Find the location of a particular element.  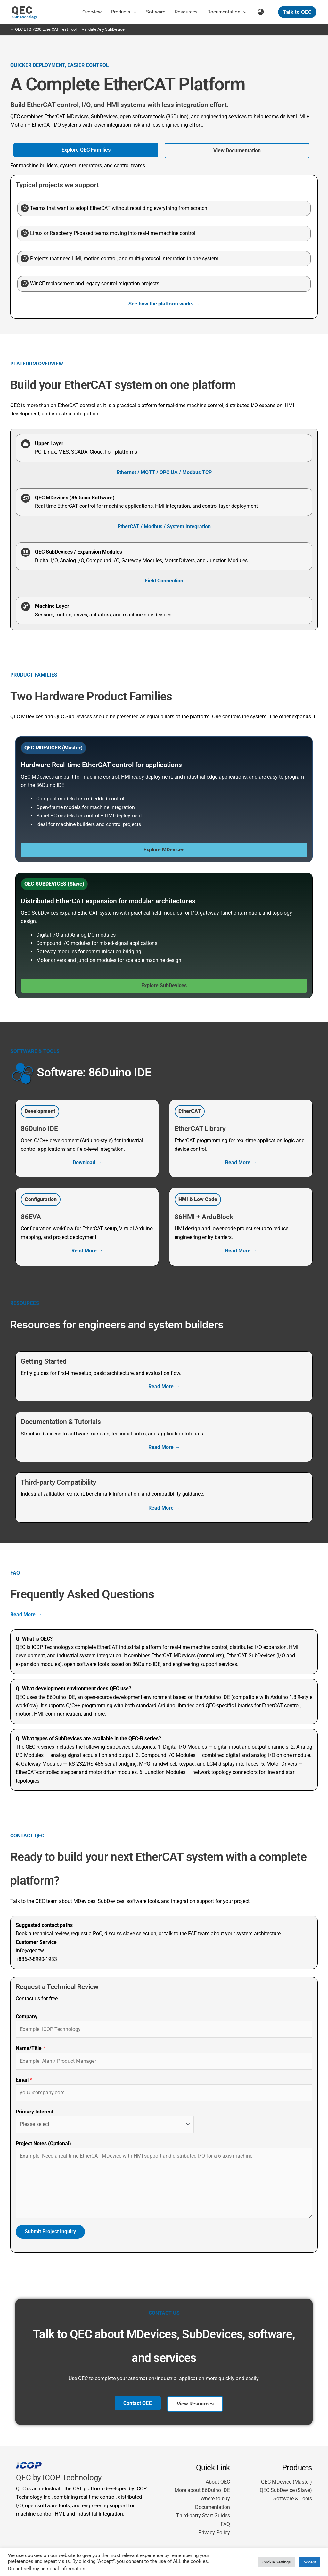

[button] is located at coordinates (133, 11).